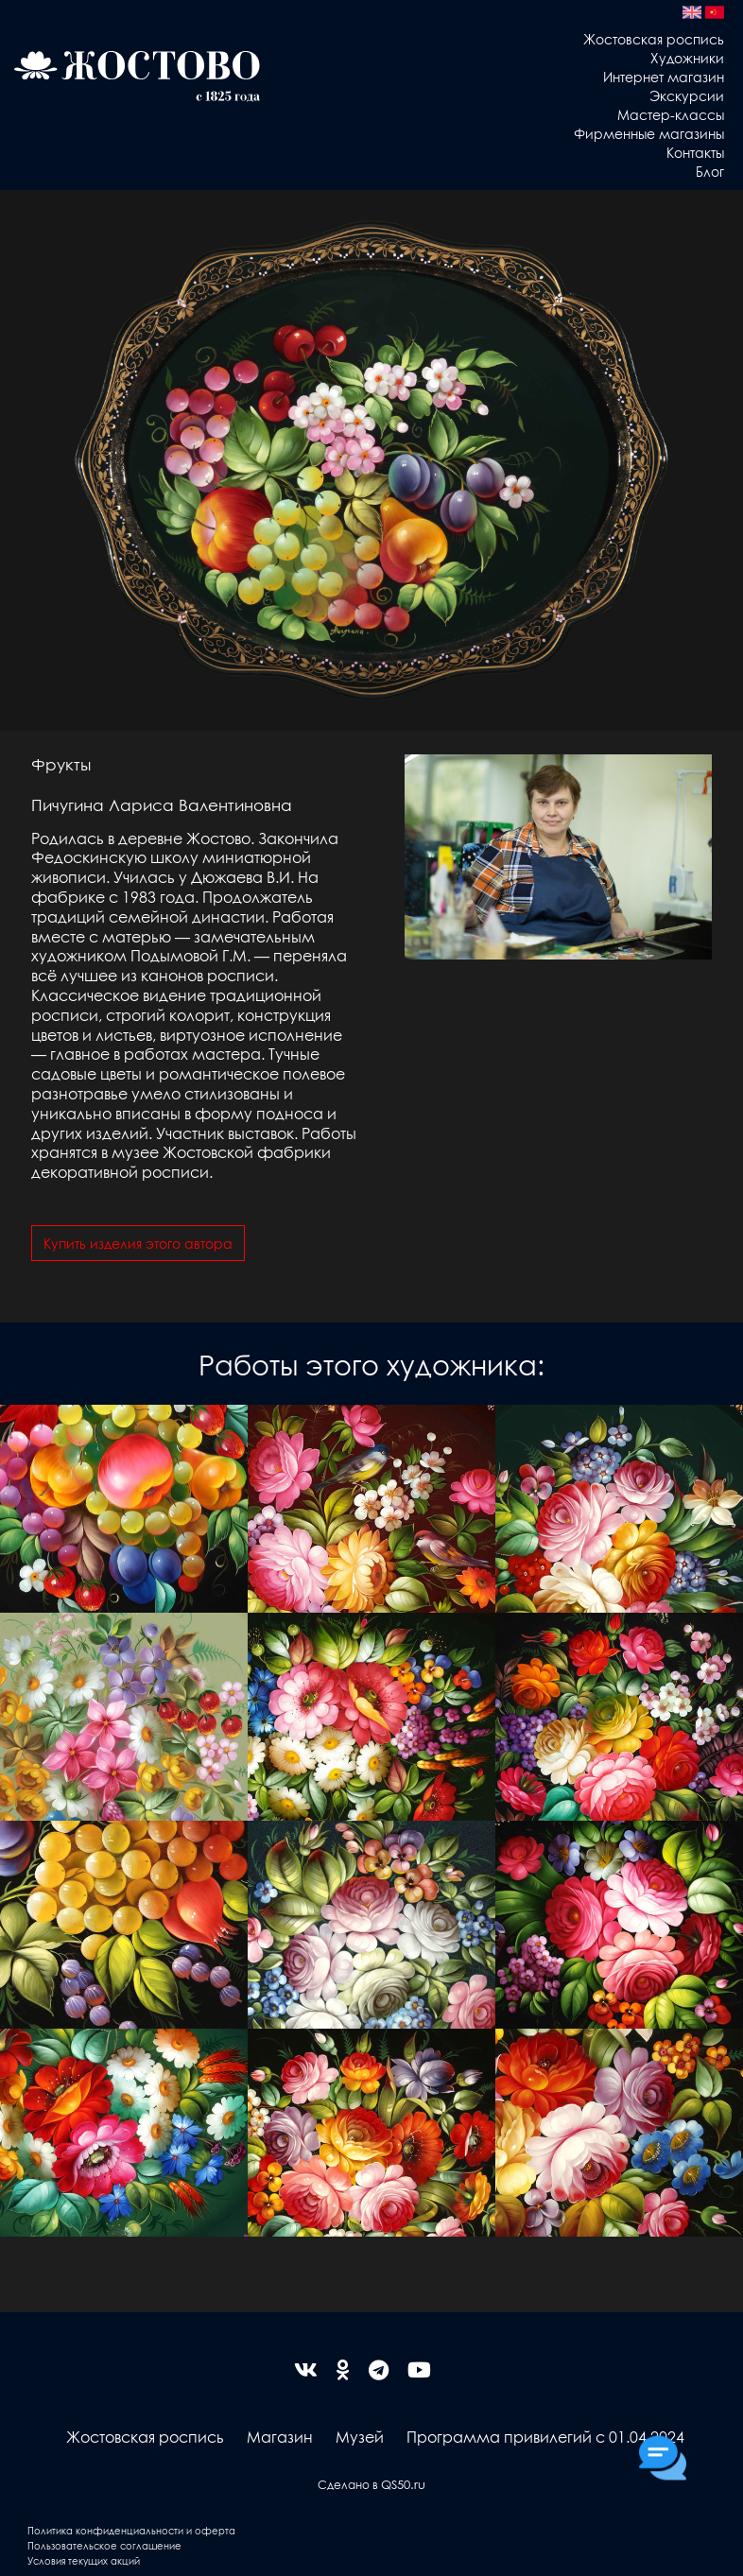 This screenshot has width=743, height=2576. Describe the element at coordinates (138, 1243) in the screenshot. I see `Купить изделия этого автора` at that location.